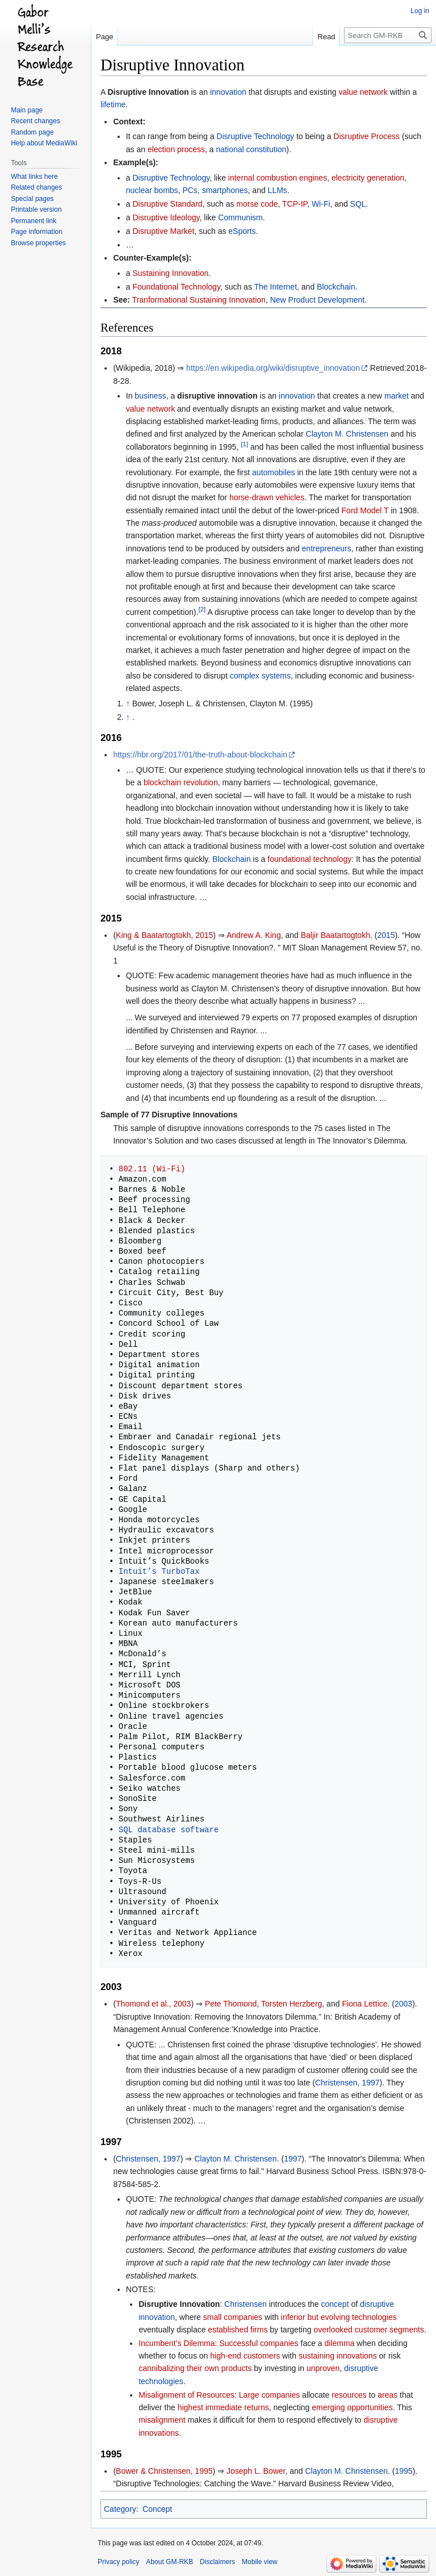 This screenshot has width=436, height=2576. What do you see at coordinates (167, 203) in the screenshot?
I see `Disruptive Standard` at bounding box center [167, 203].